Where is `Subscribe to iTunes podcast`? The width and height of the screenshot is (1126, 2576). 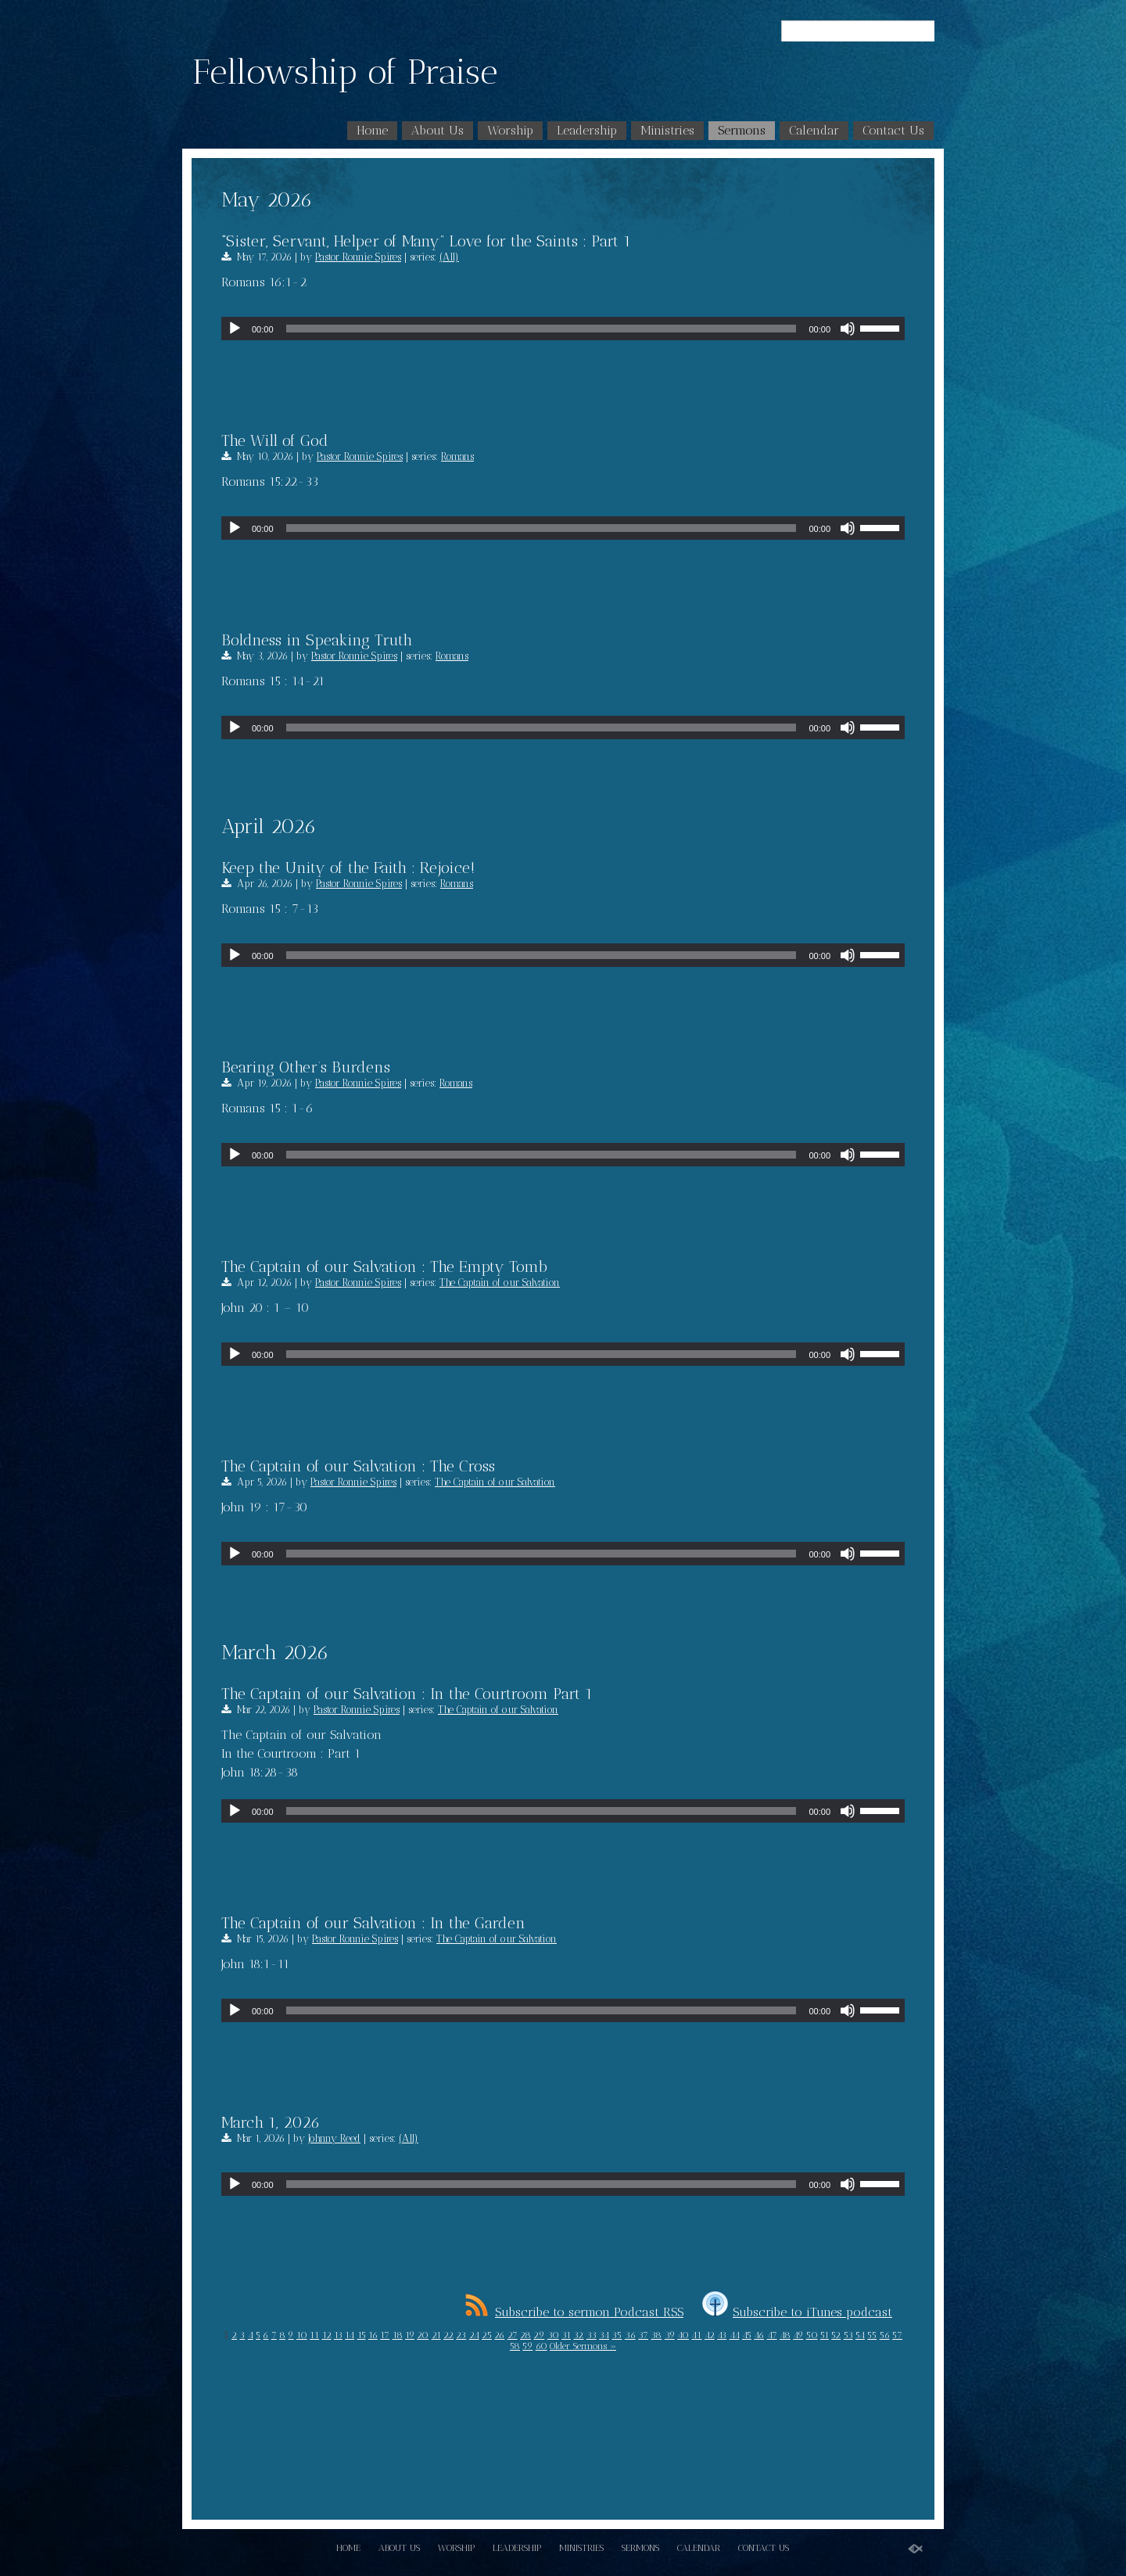
Subscribe to iTunes podcast is located at coordinates (797, 2312).